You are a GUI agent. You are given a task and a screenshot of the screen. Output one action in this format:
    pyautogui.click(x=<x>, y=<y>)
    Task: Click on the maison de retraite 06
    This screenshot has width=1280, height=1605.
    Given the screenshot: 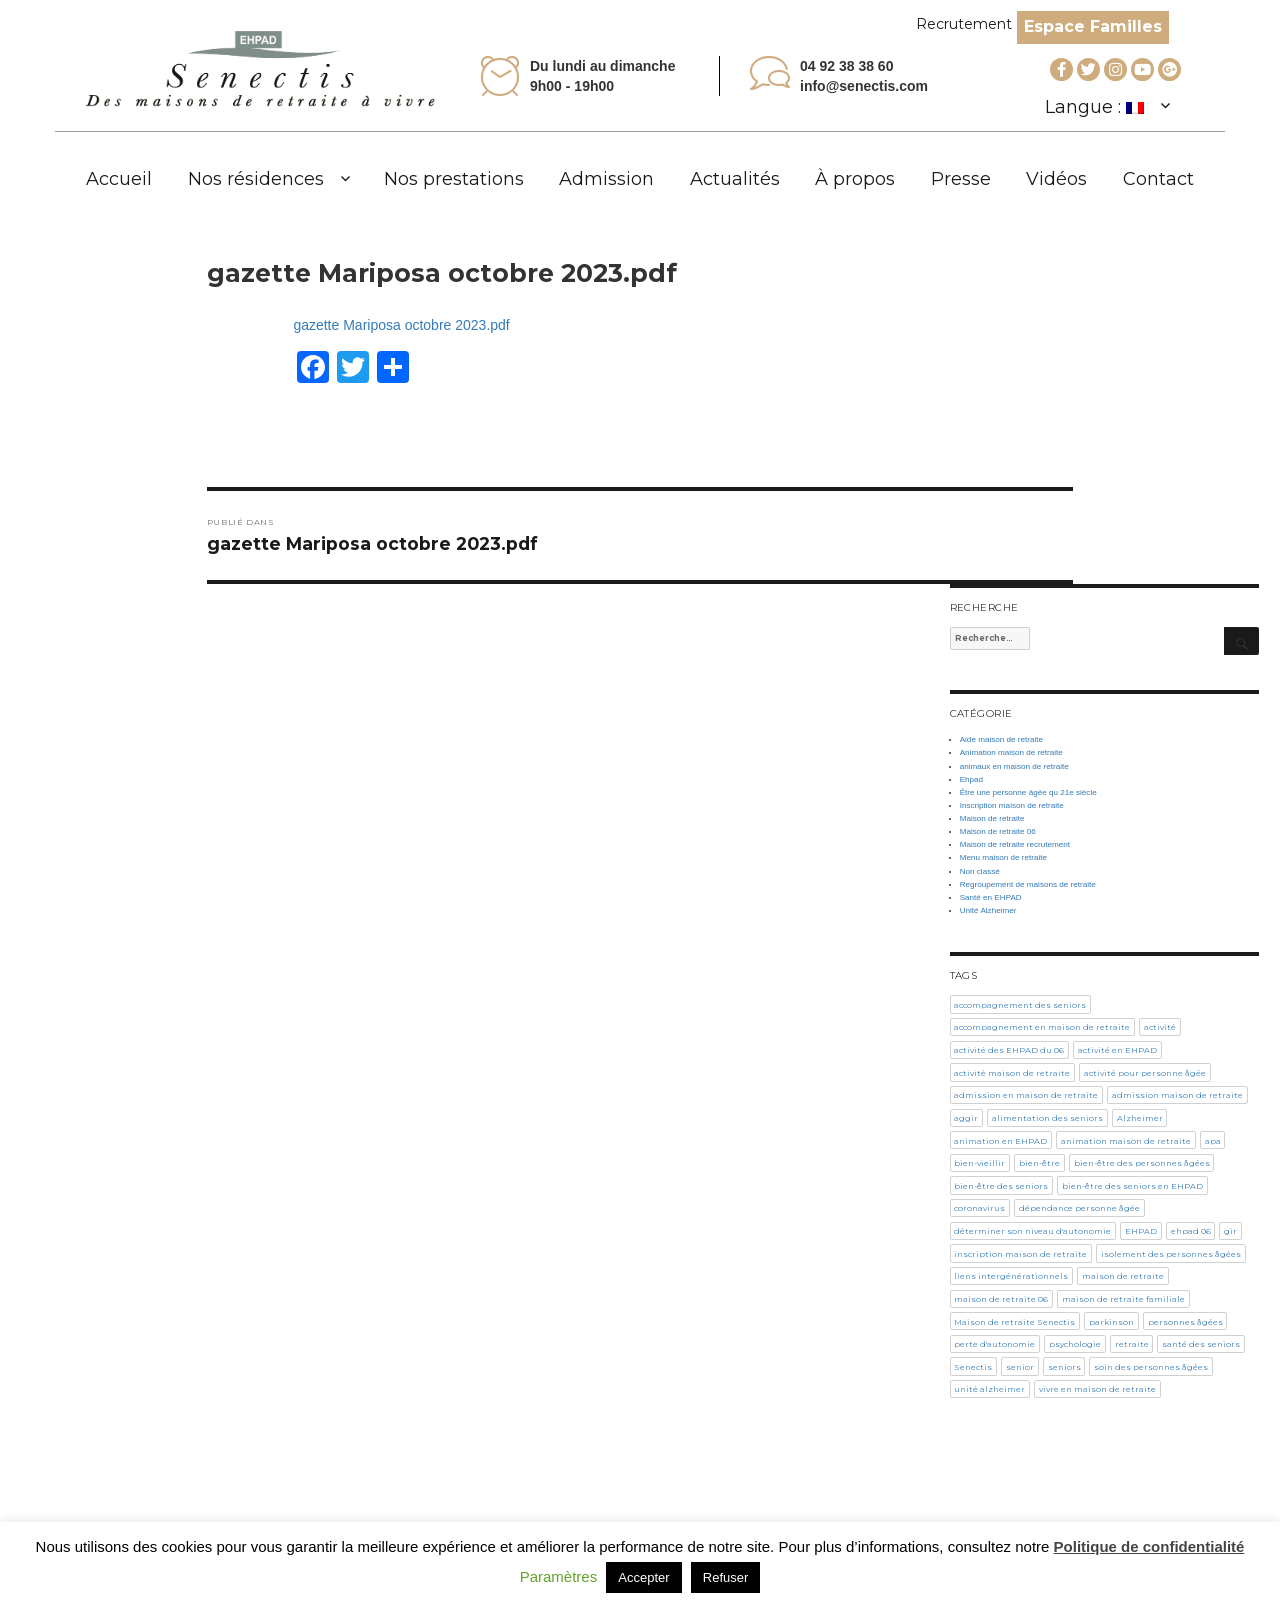 What is the action you would take?
    pyautogui.click(x=1001, y=1299)
    